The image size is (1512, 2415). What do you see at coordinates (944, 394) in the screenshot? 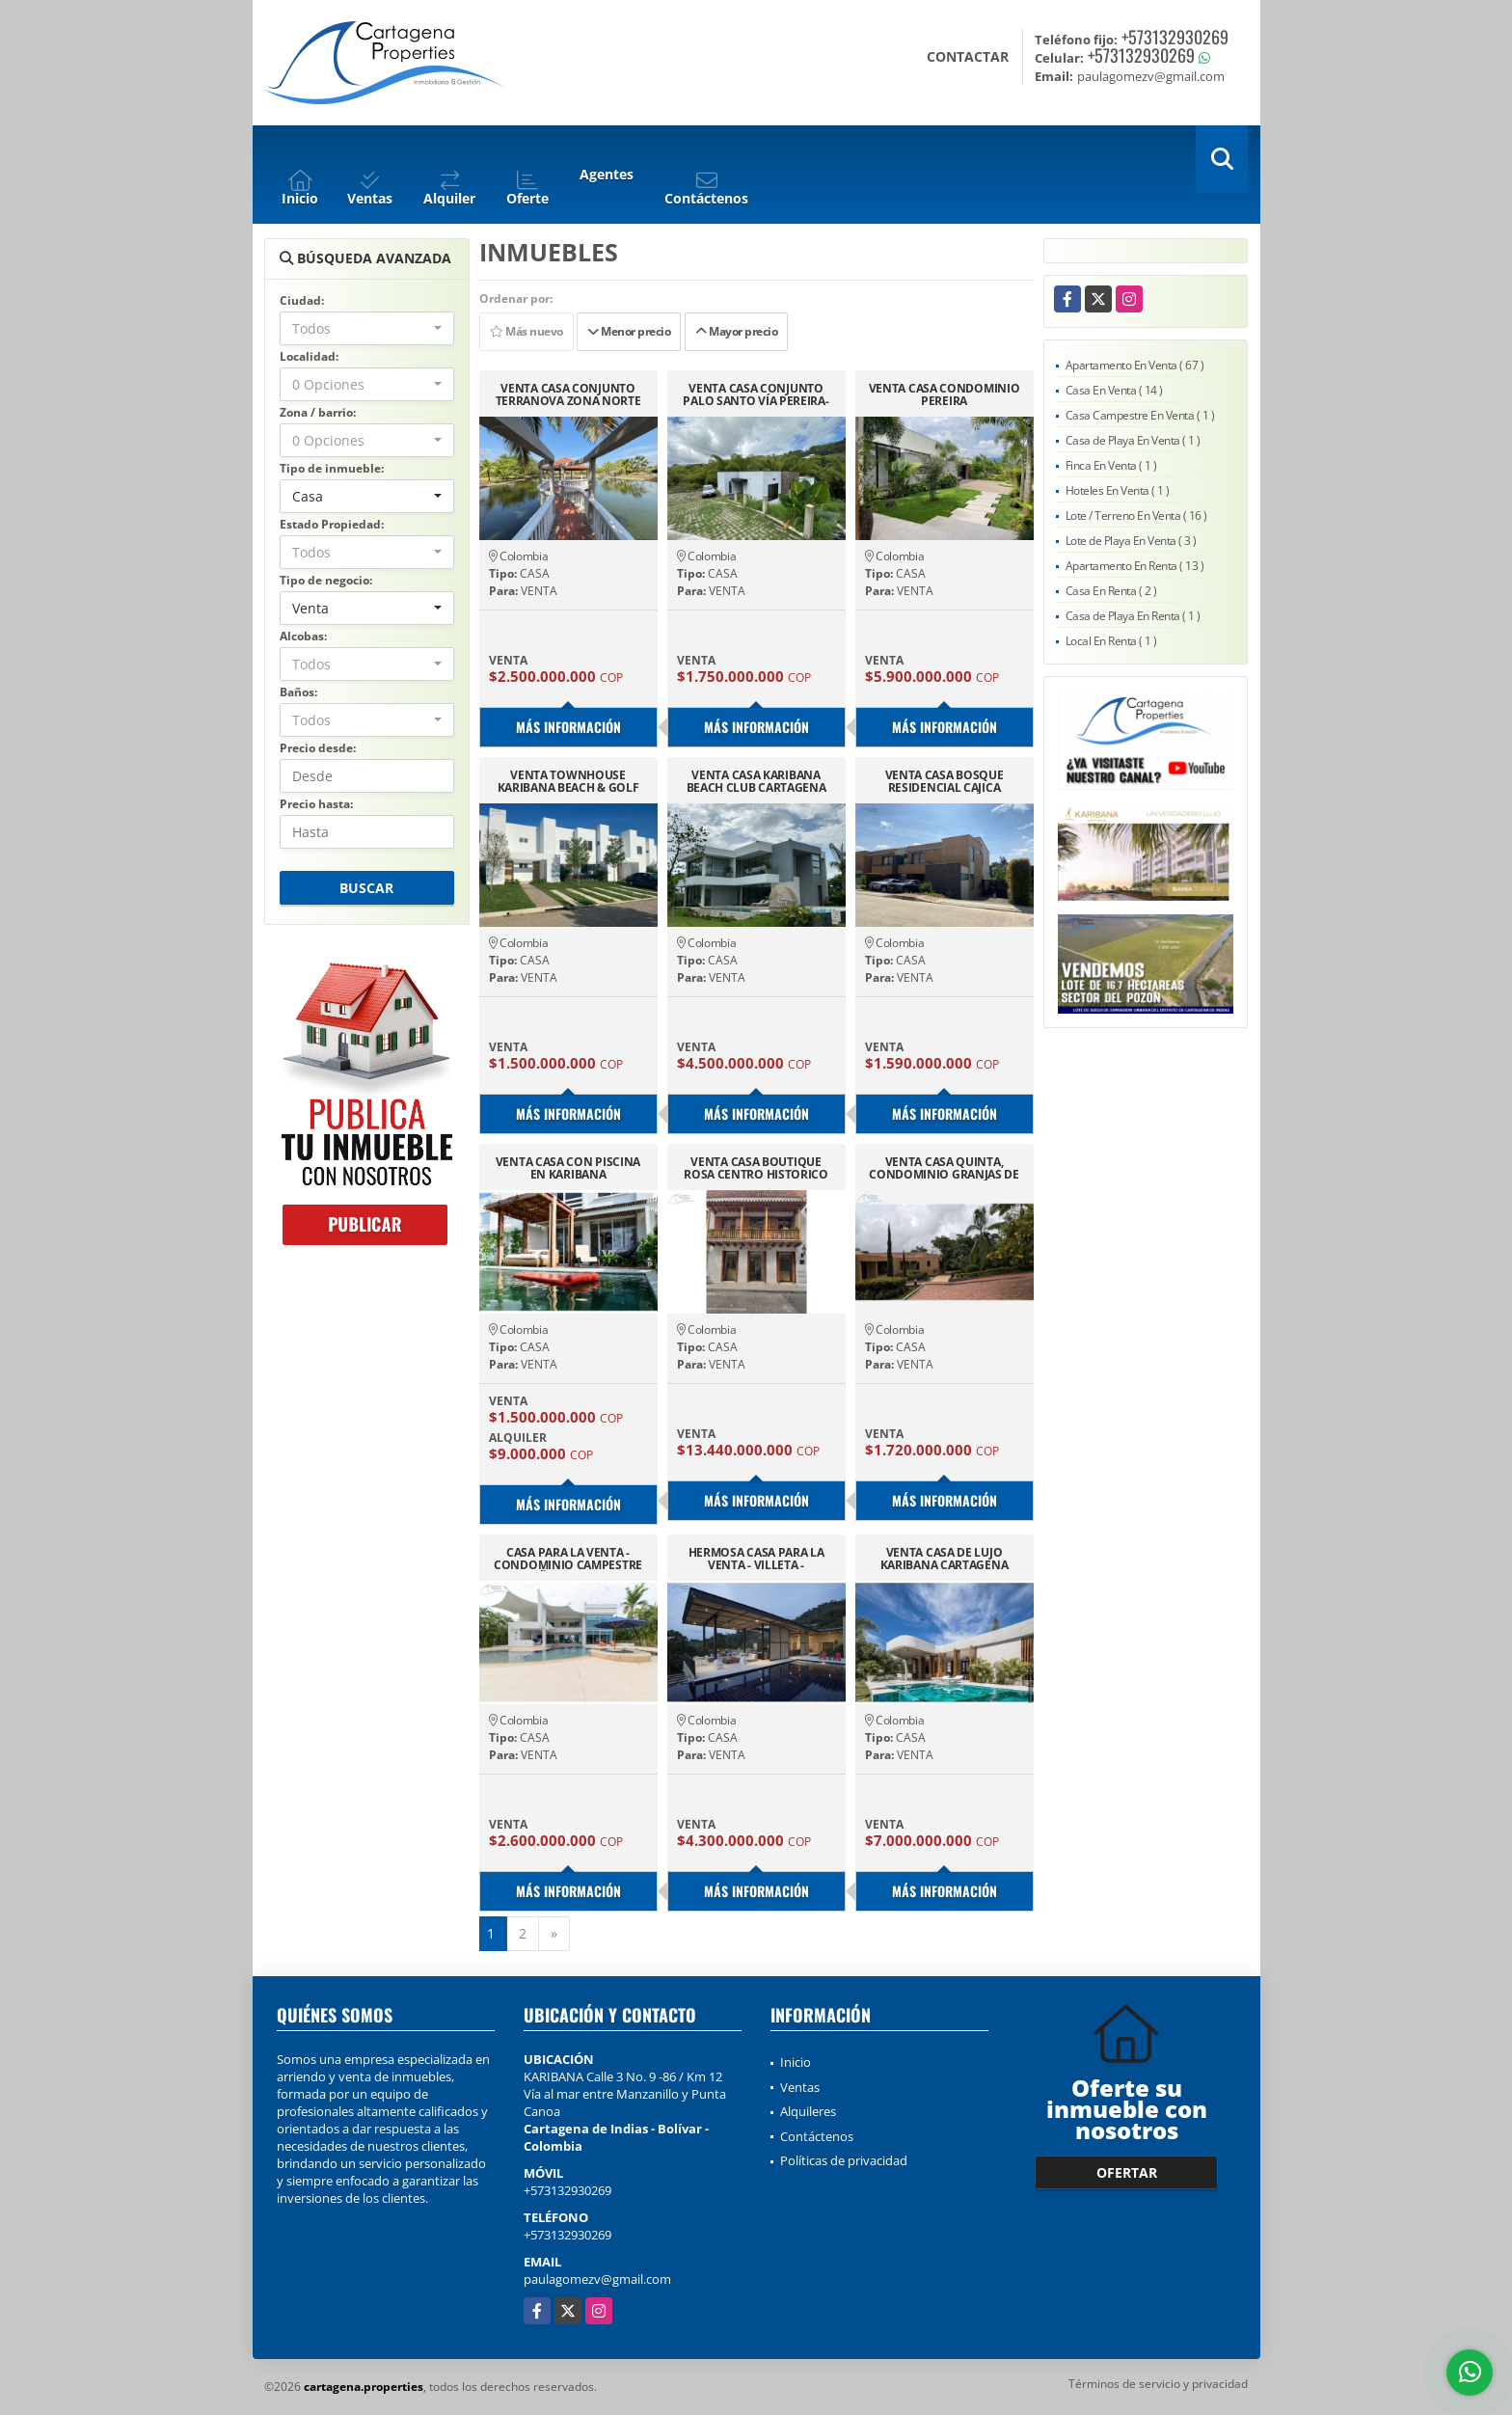
I see `VENTA CASA CONDOMINIO PEREIRA` at bounding box center [944, 394].